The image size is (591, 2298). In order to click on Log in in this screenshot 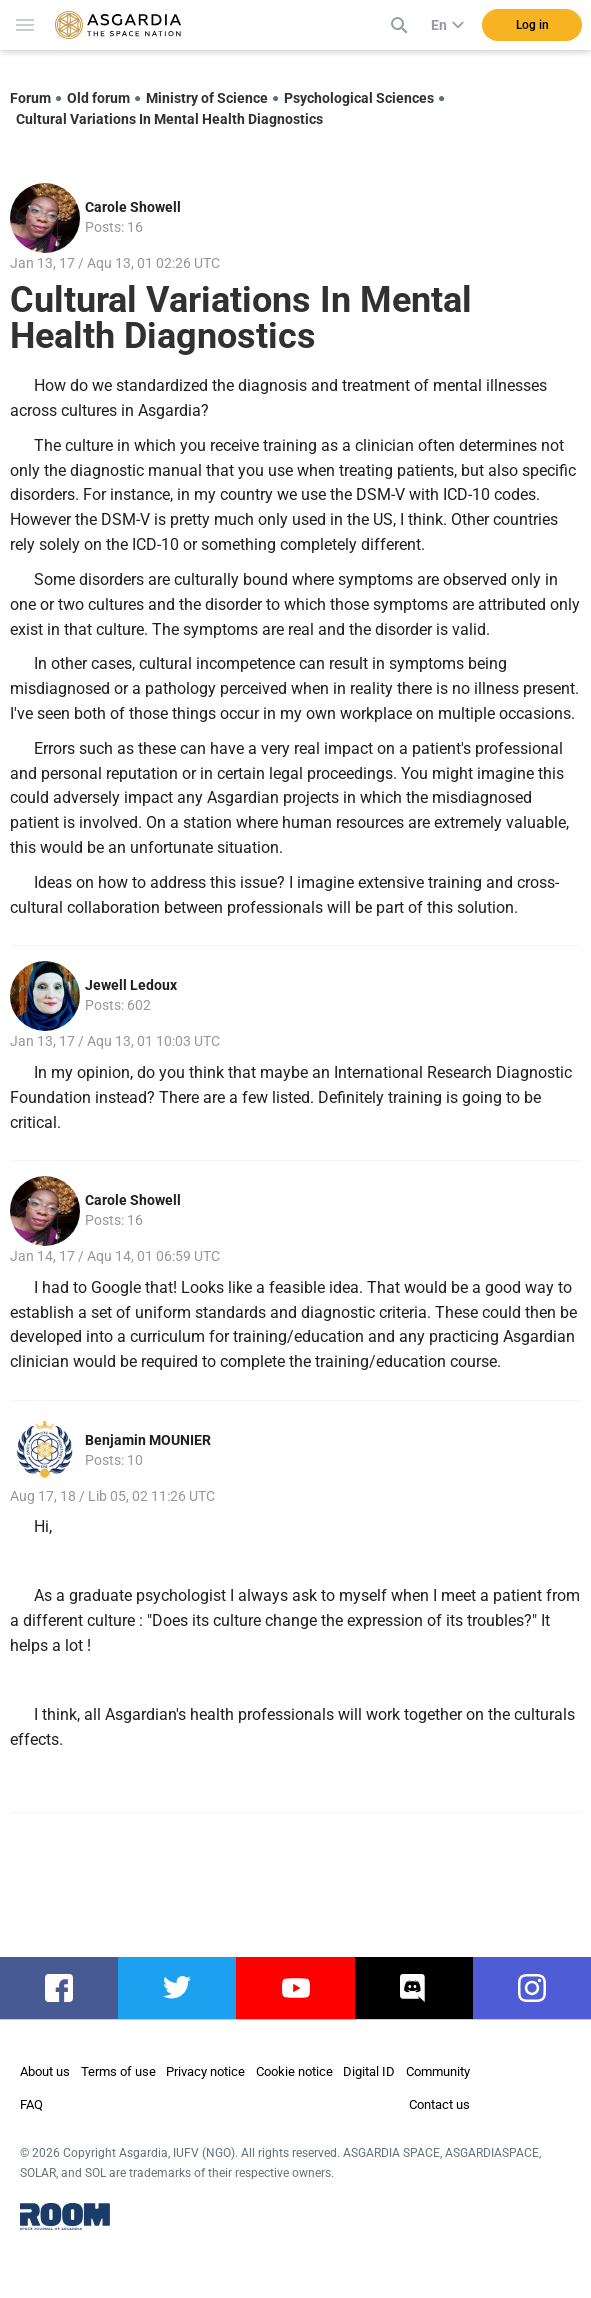, I will do `click(532, 25)`.